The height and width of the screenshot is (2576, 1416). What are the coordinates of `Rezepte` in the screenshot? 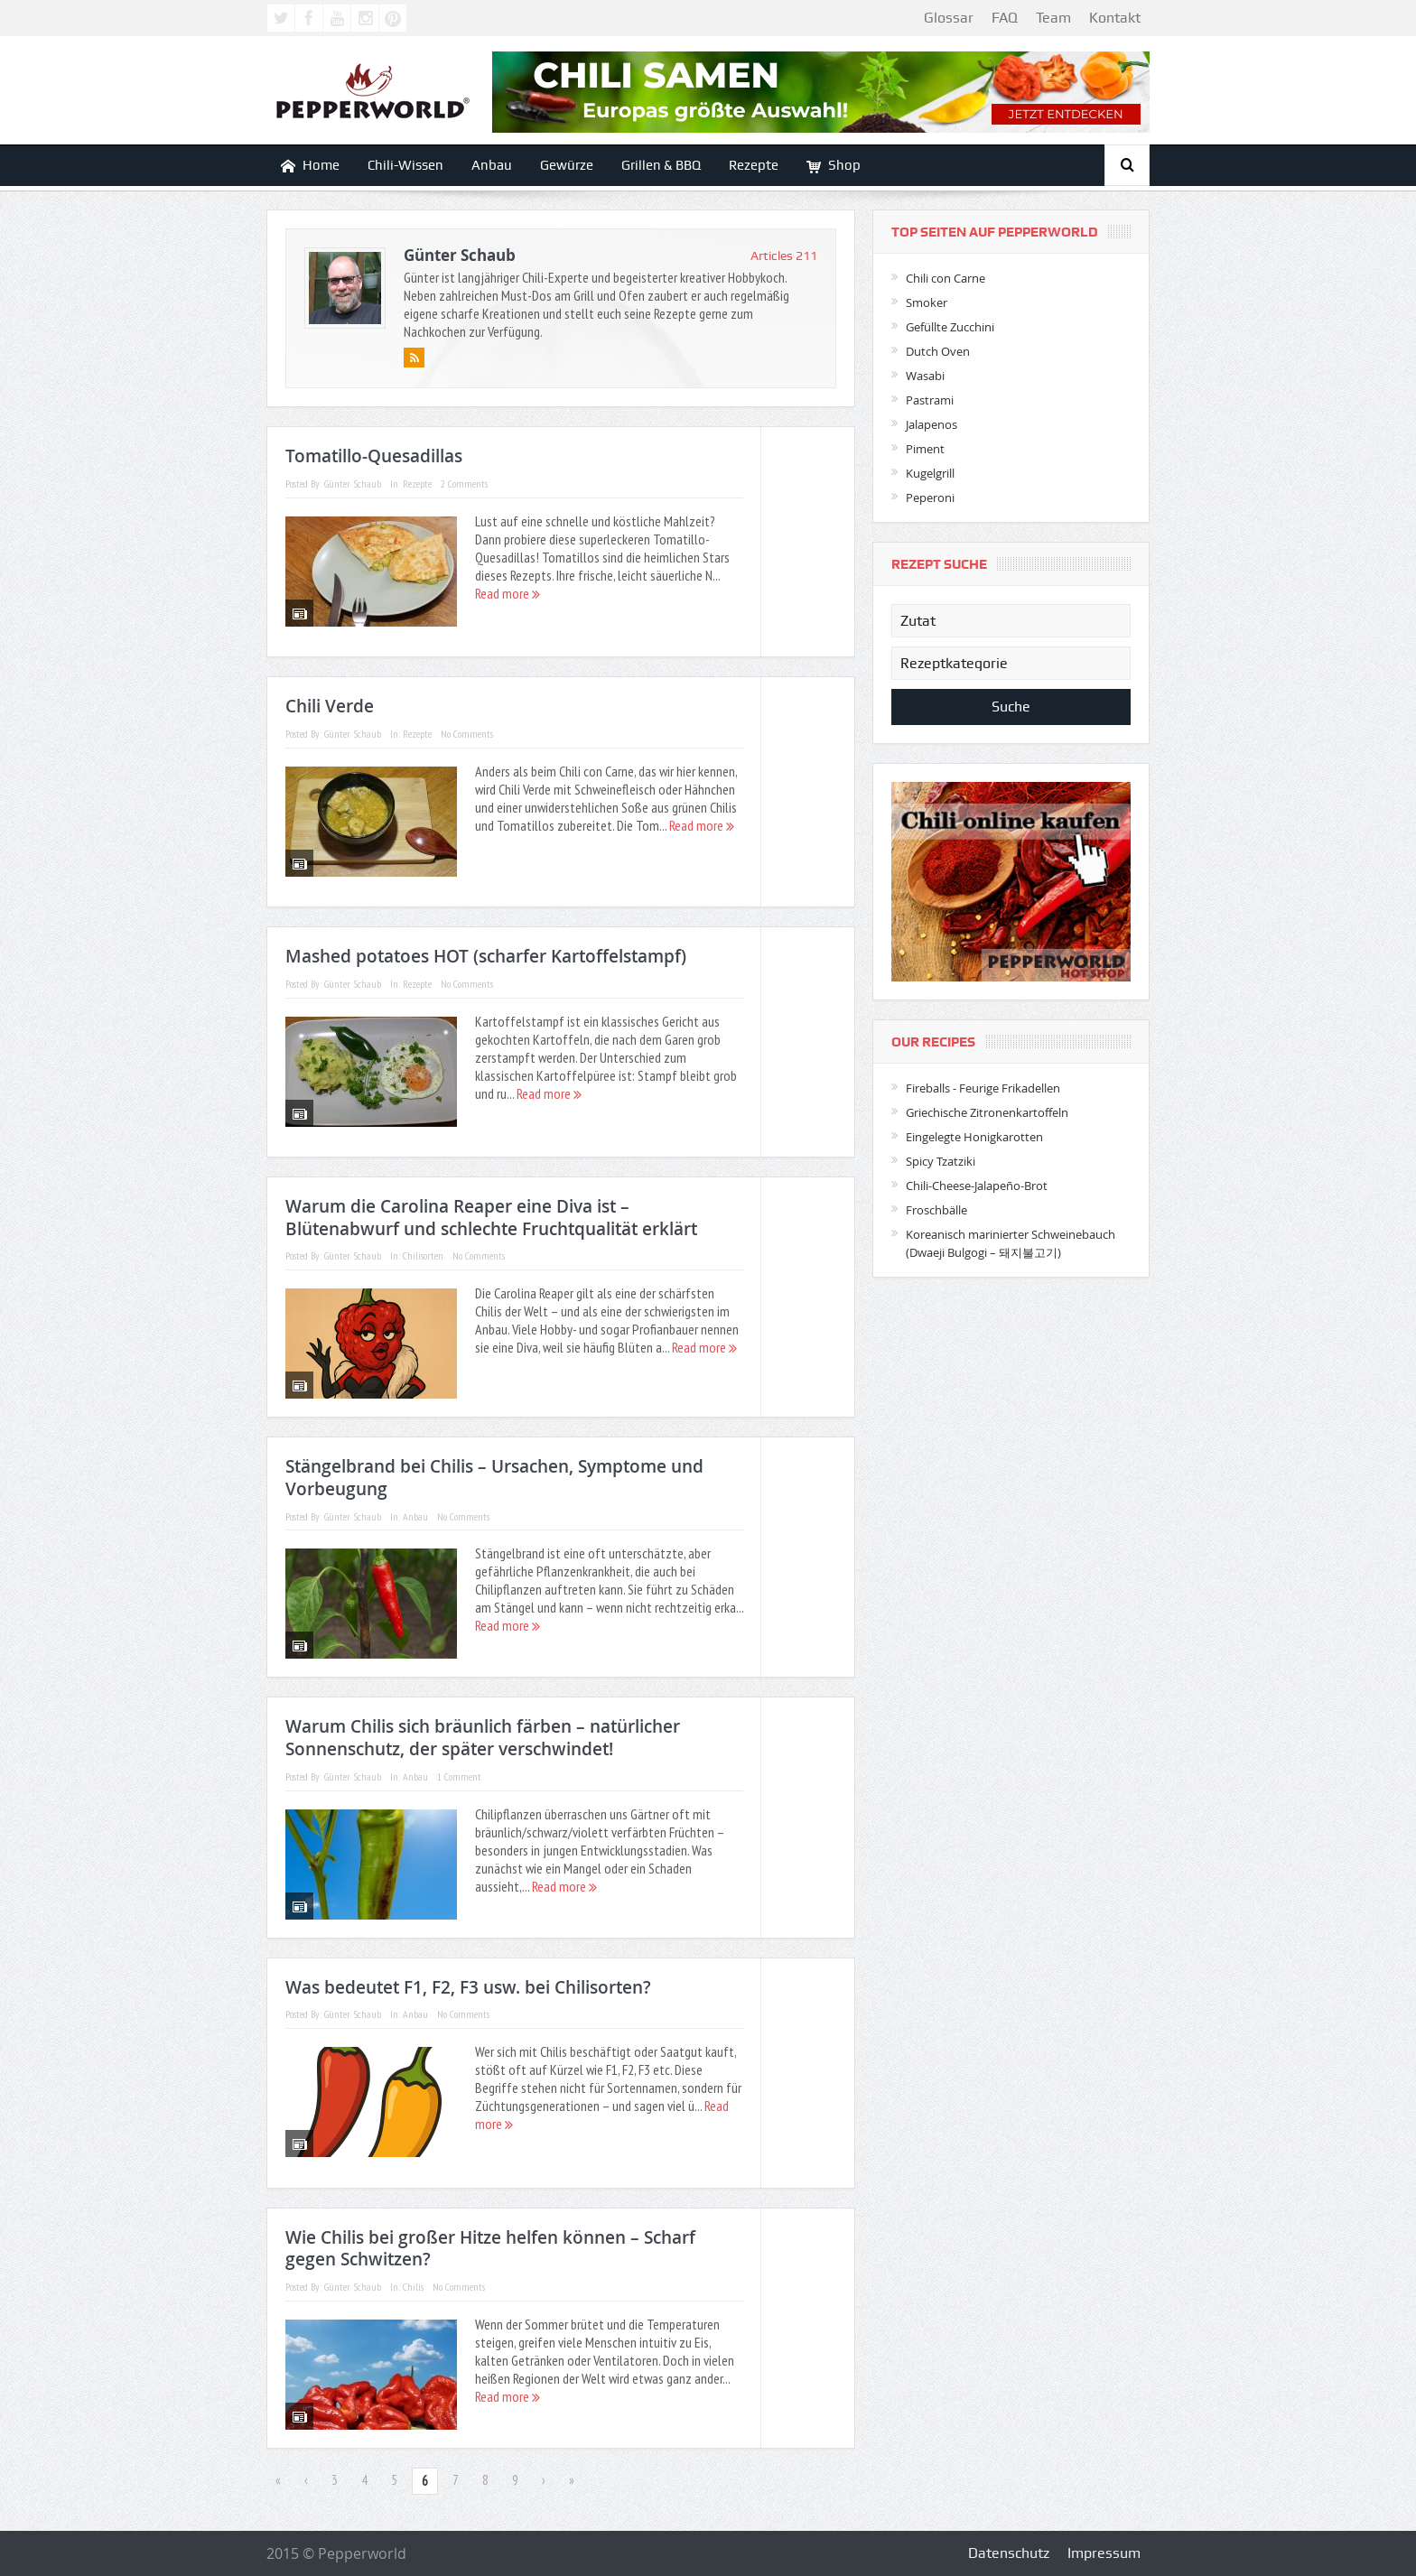 It's located at (753, 165).